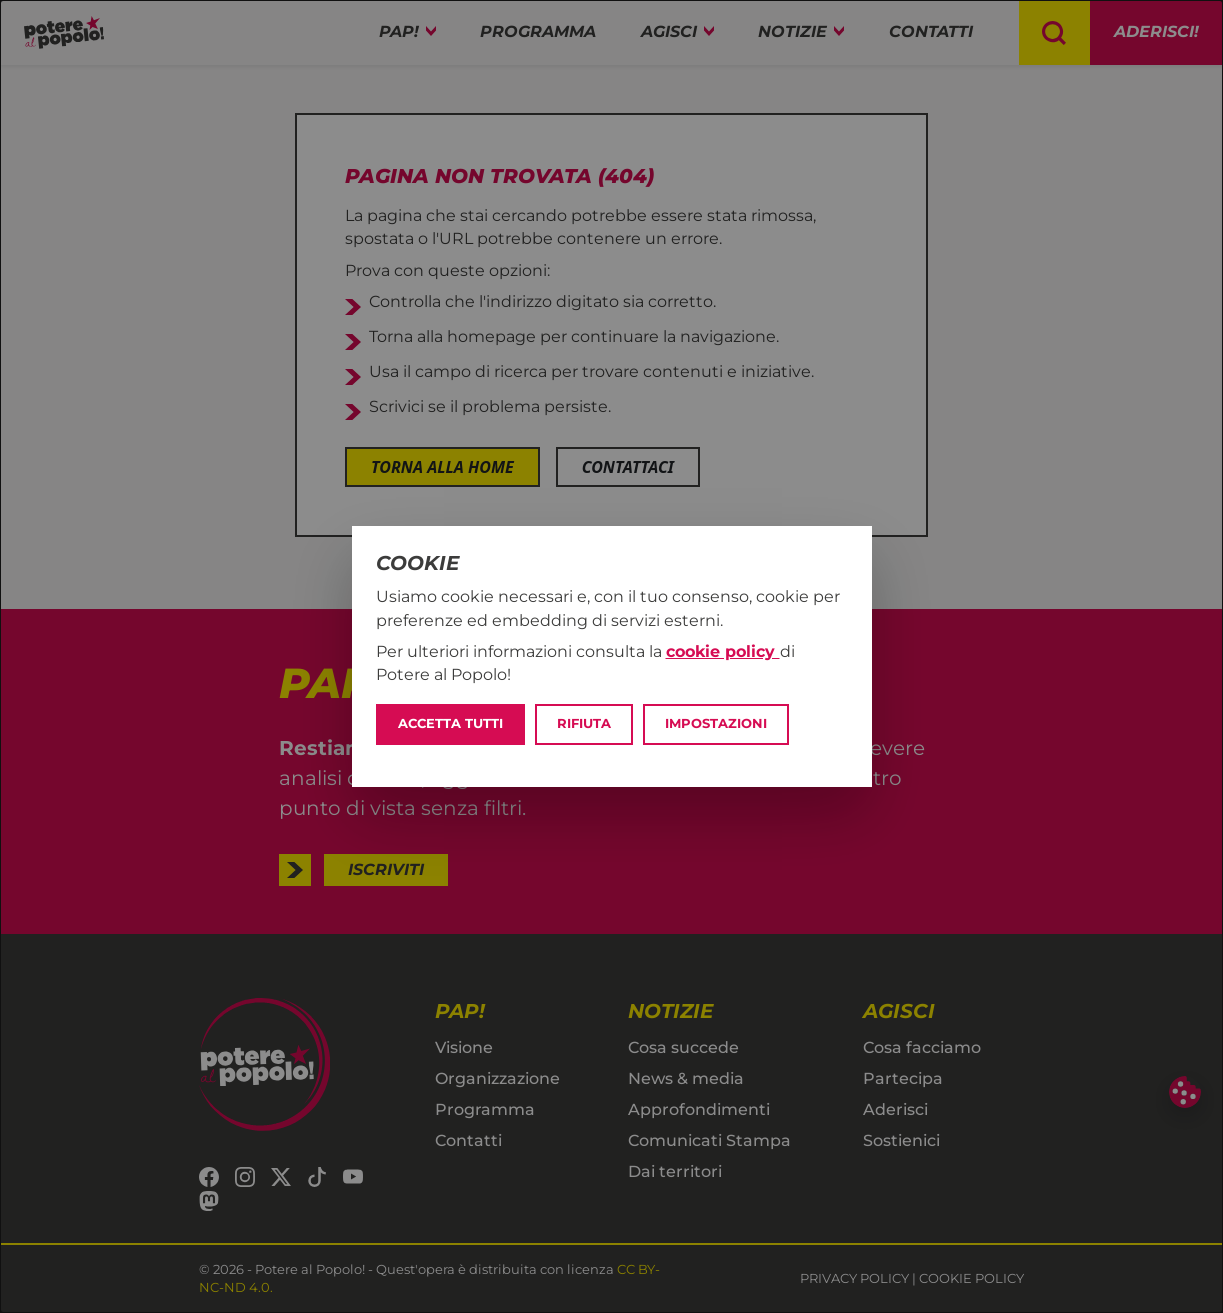 The image size is (1223, 1313). Describe the element at coordinates (723, 651) in the screenshot. I see `cookie policy` at that location.